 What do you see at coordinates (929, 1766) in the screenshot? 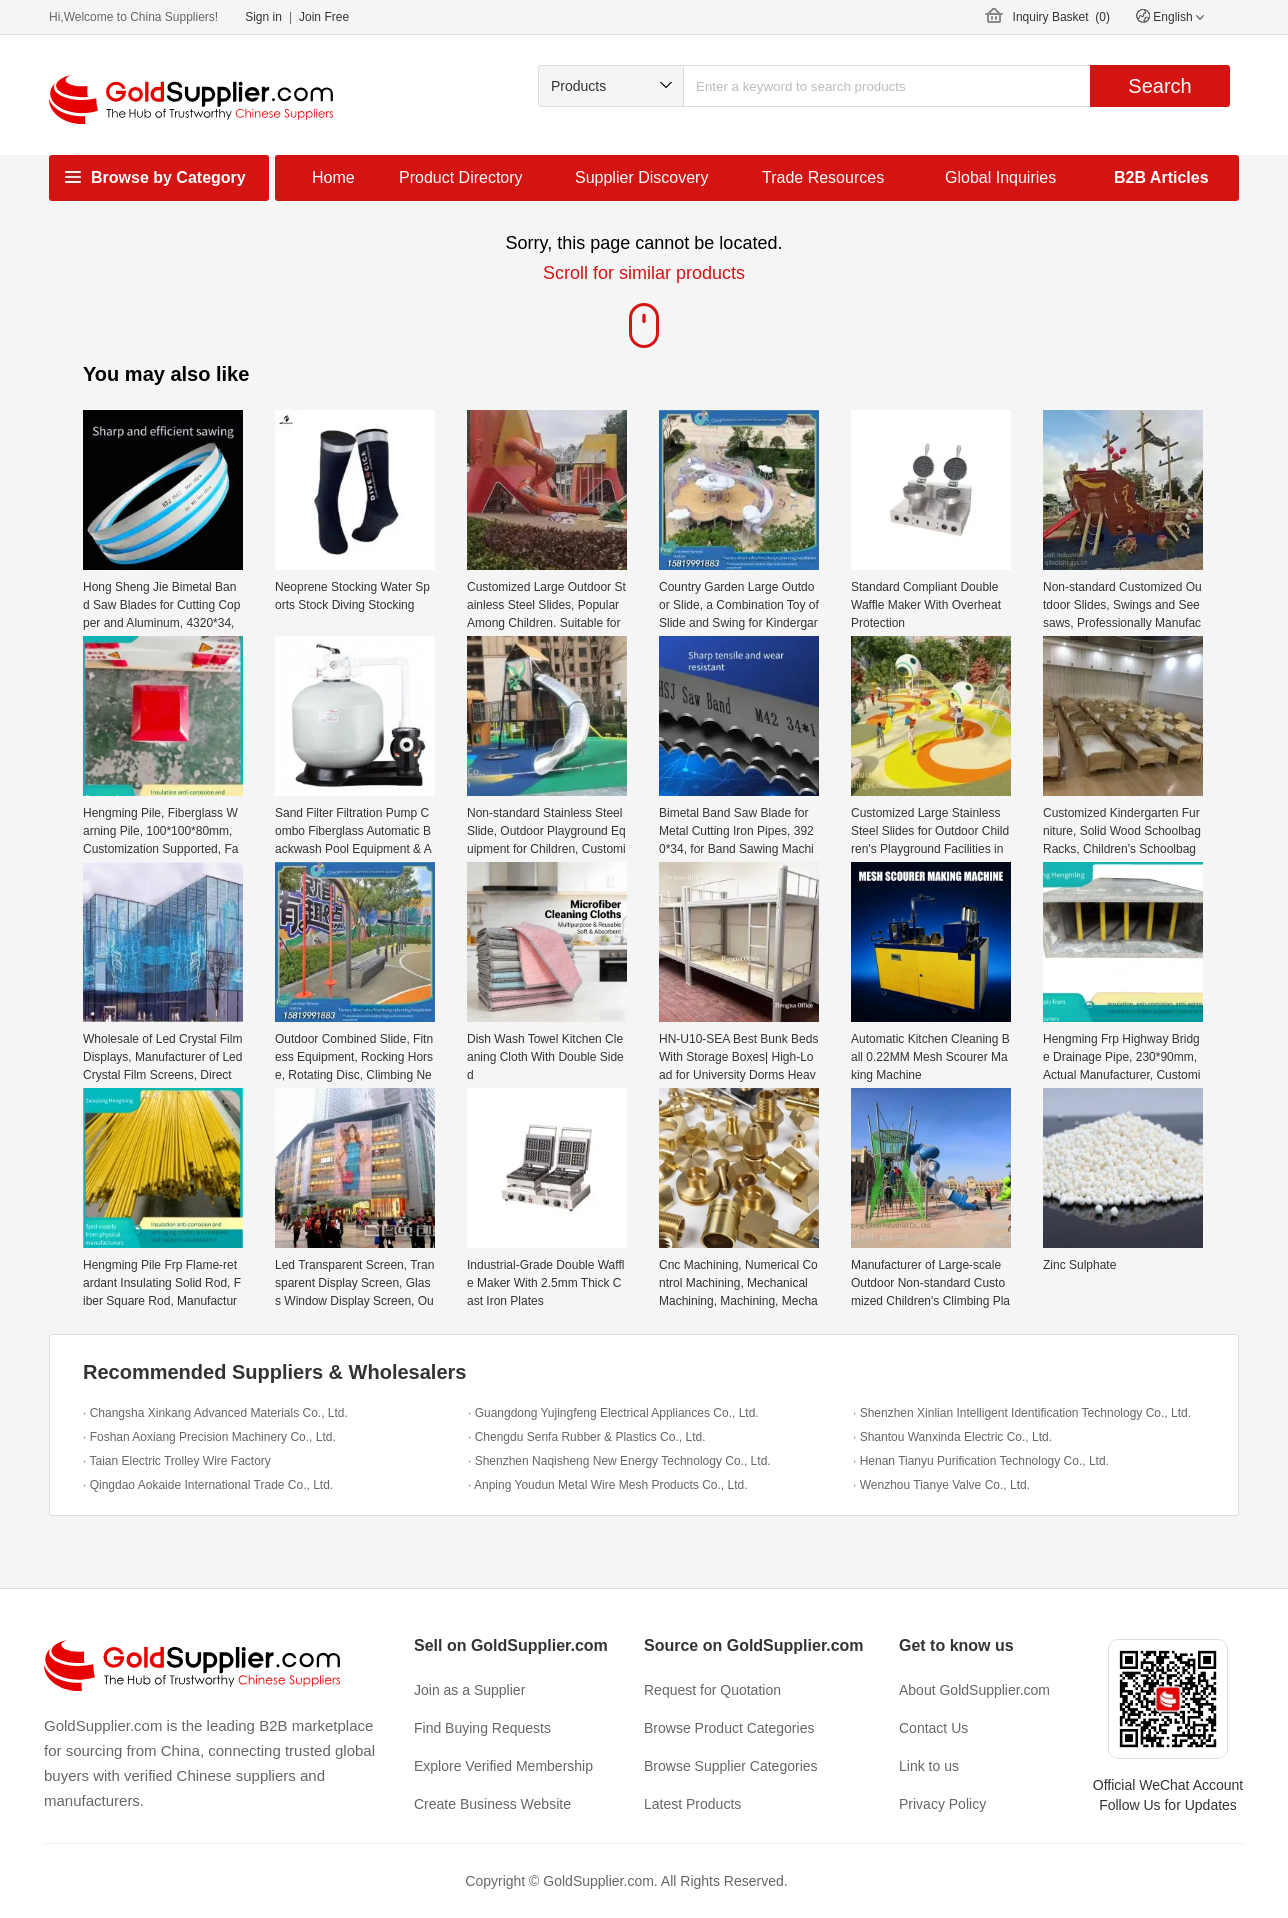
I see `Link to us` at bounding box center [929, 1766].